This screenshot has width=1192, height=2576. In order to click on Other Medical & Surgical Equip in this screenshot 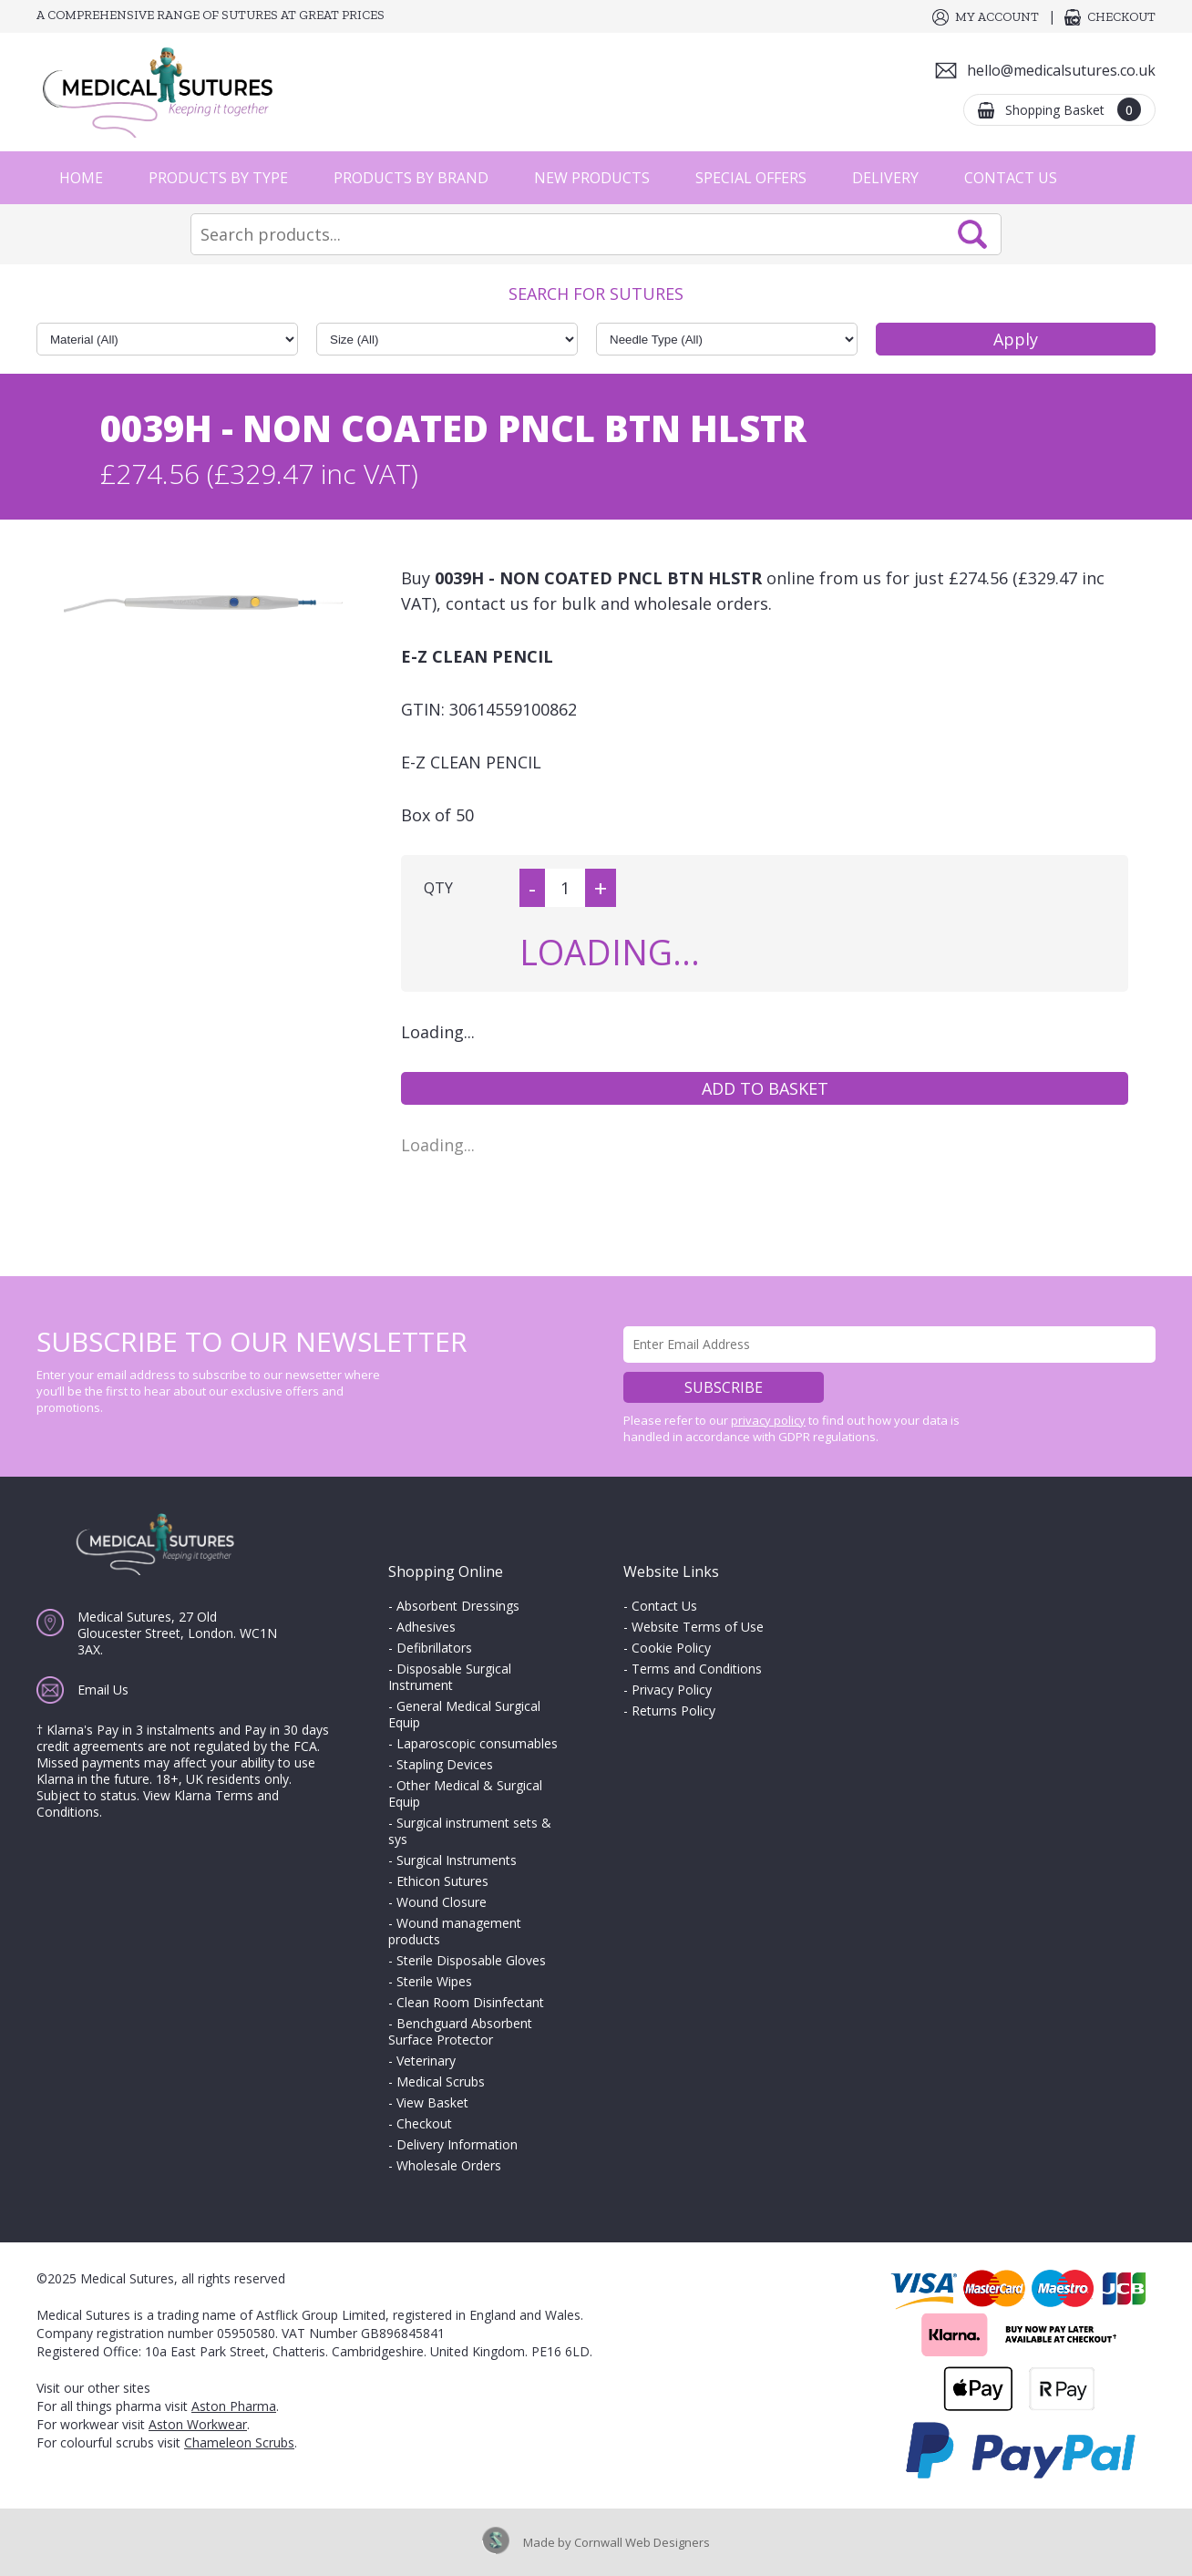, I will do `click(465, 1793)`.